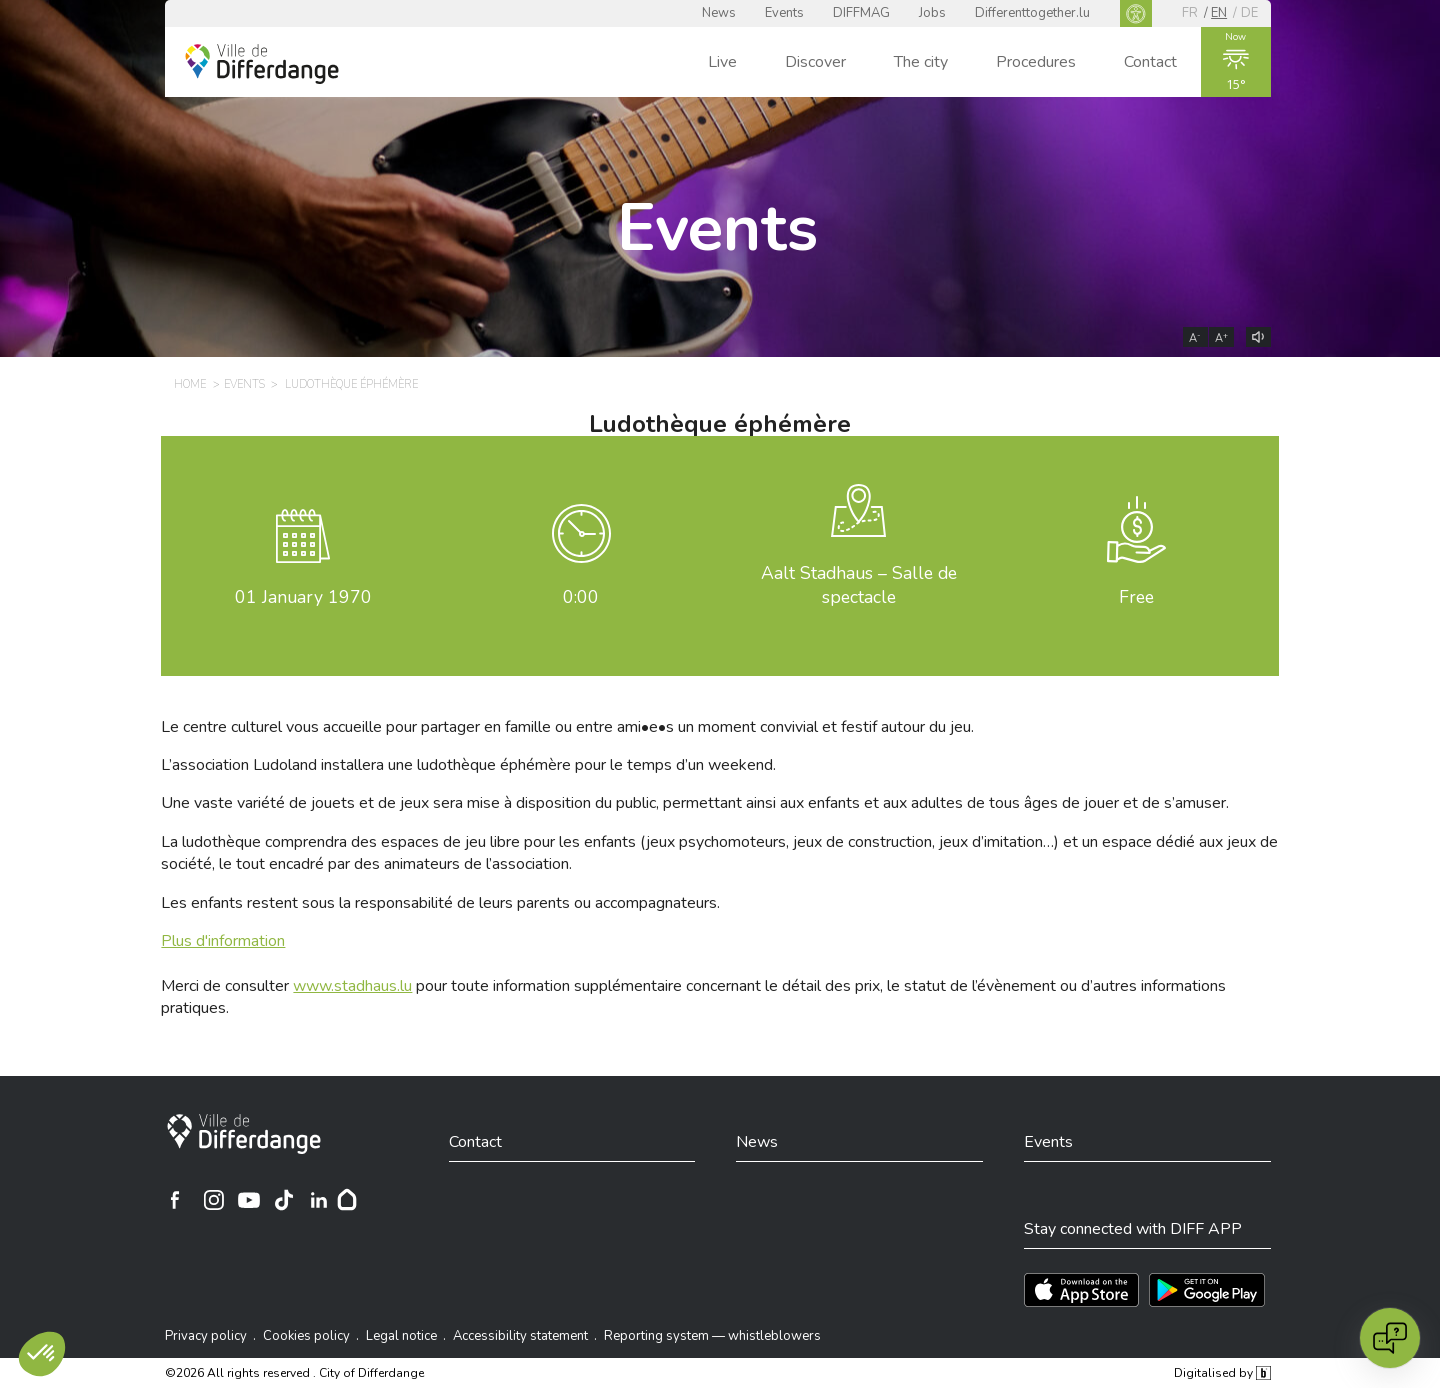 This screenshot has width=1440, height=1388. Describe the element at coordinates (223, 941) in the screenshot. I see `Plus d'information` at that location.